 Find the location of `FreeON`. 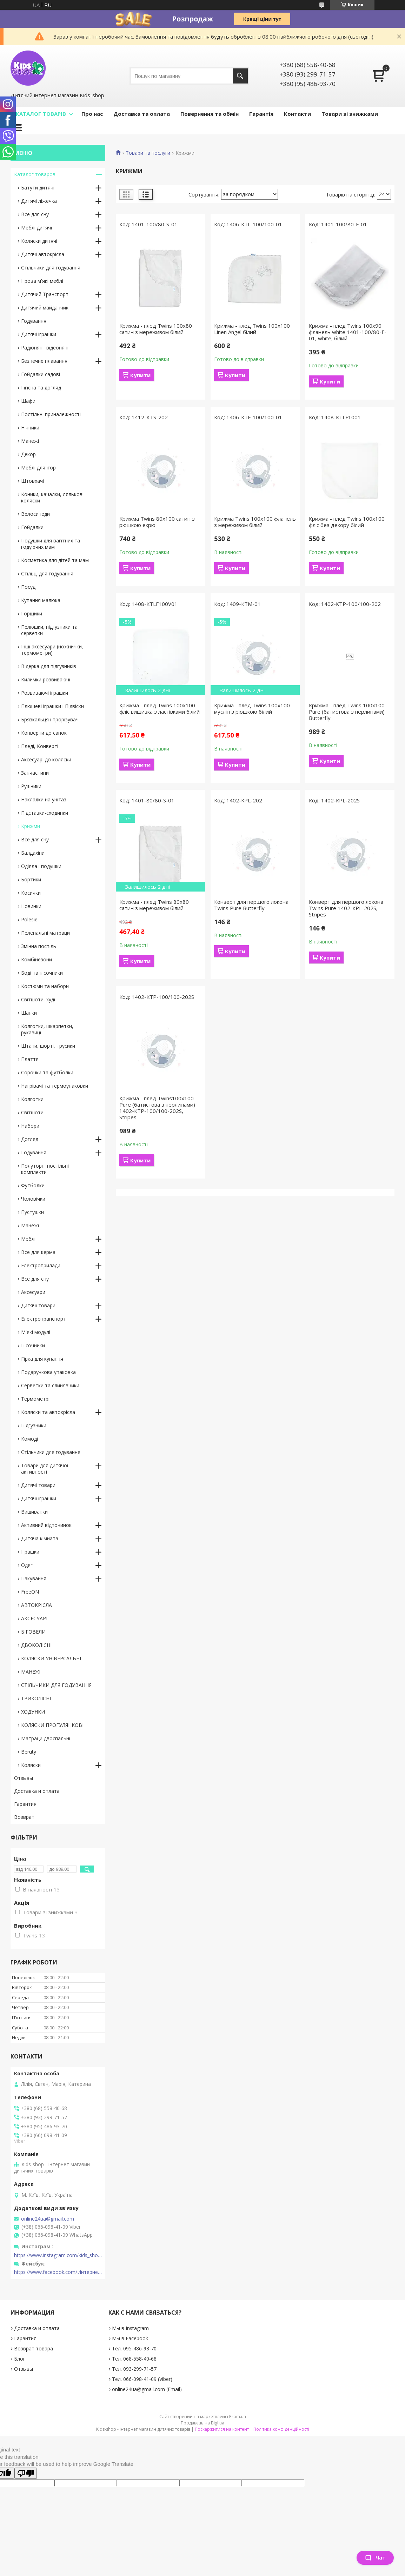

FreeON is located at coordinates (30, 1591).